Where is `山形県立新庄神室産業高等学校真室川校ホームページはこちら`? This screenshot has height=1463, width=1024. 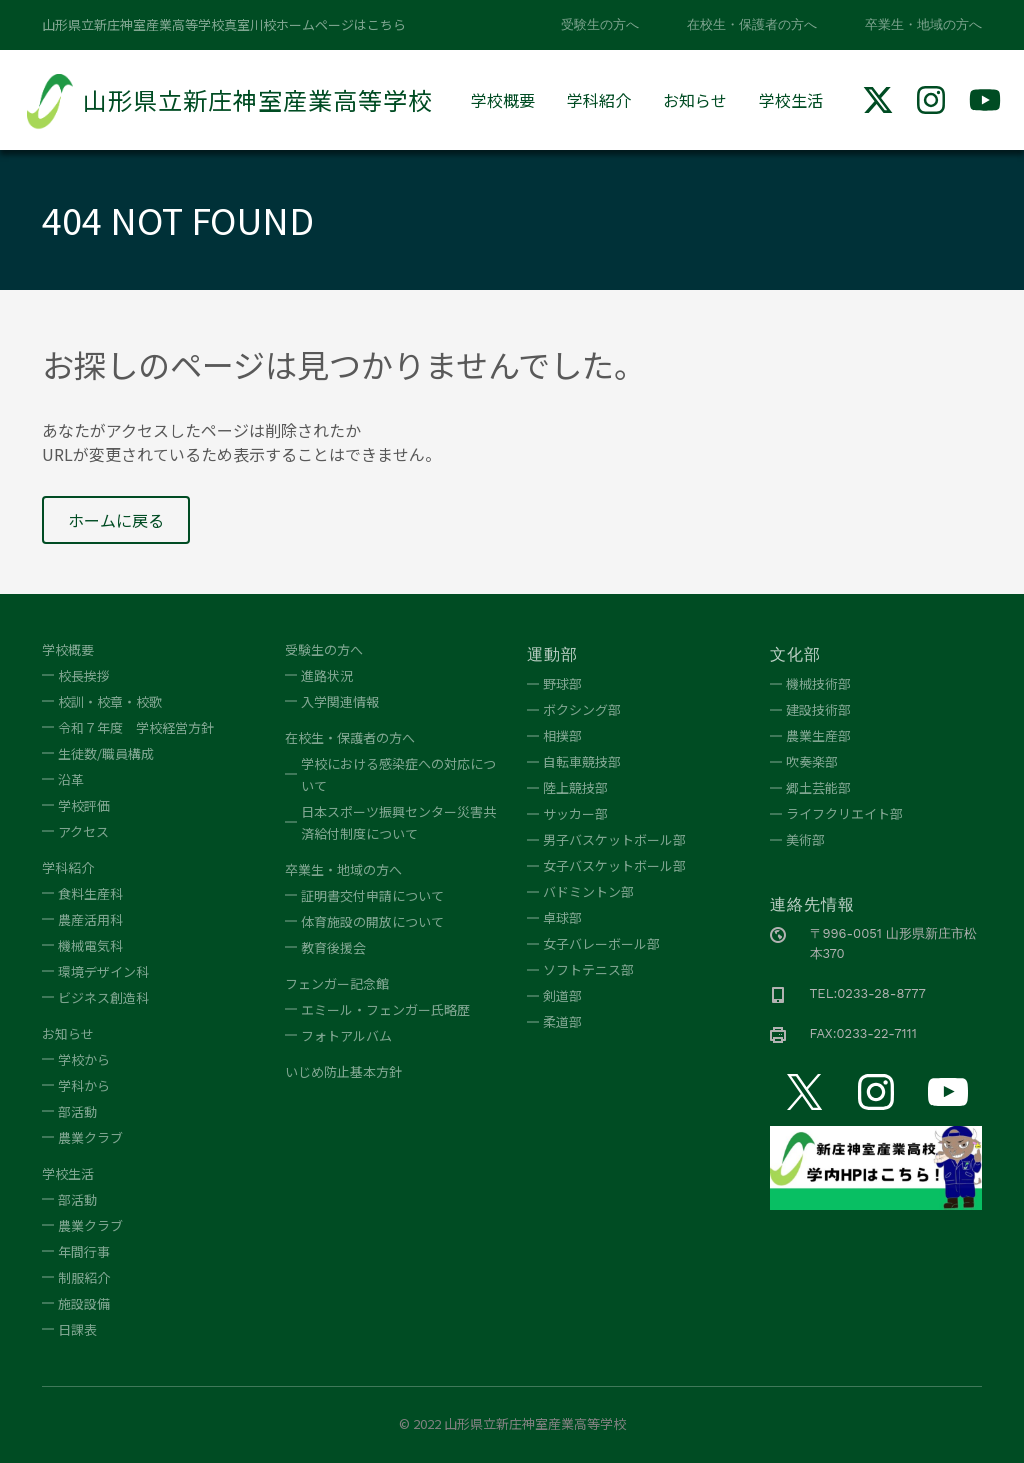
山形県立新庄神室産業高等学校真室川校ホームページはこちら is located at coordinates (224, 24).